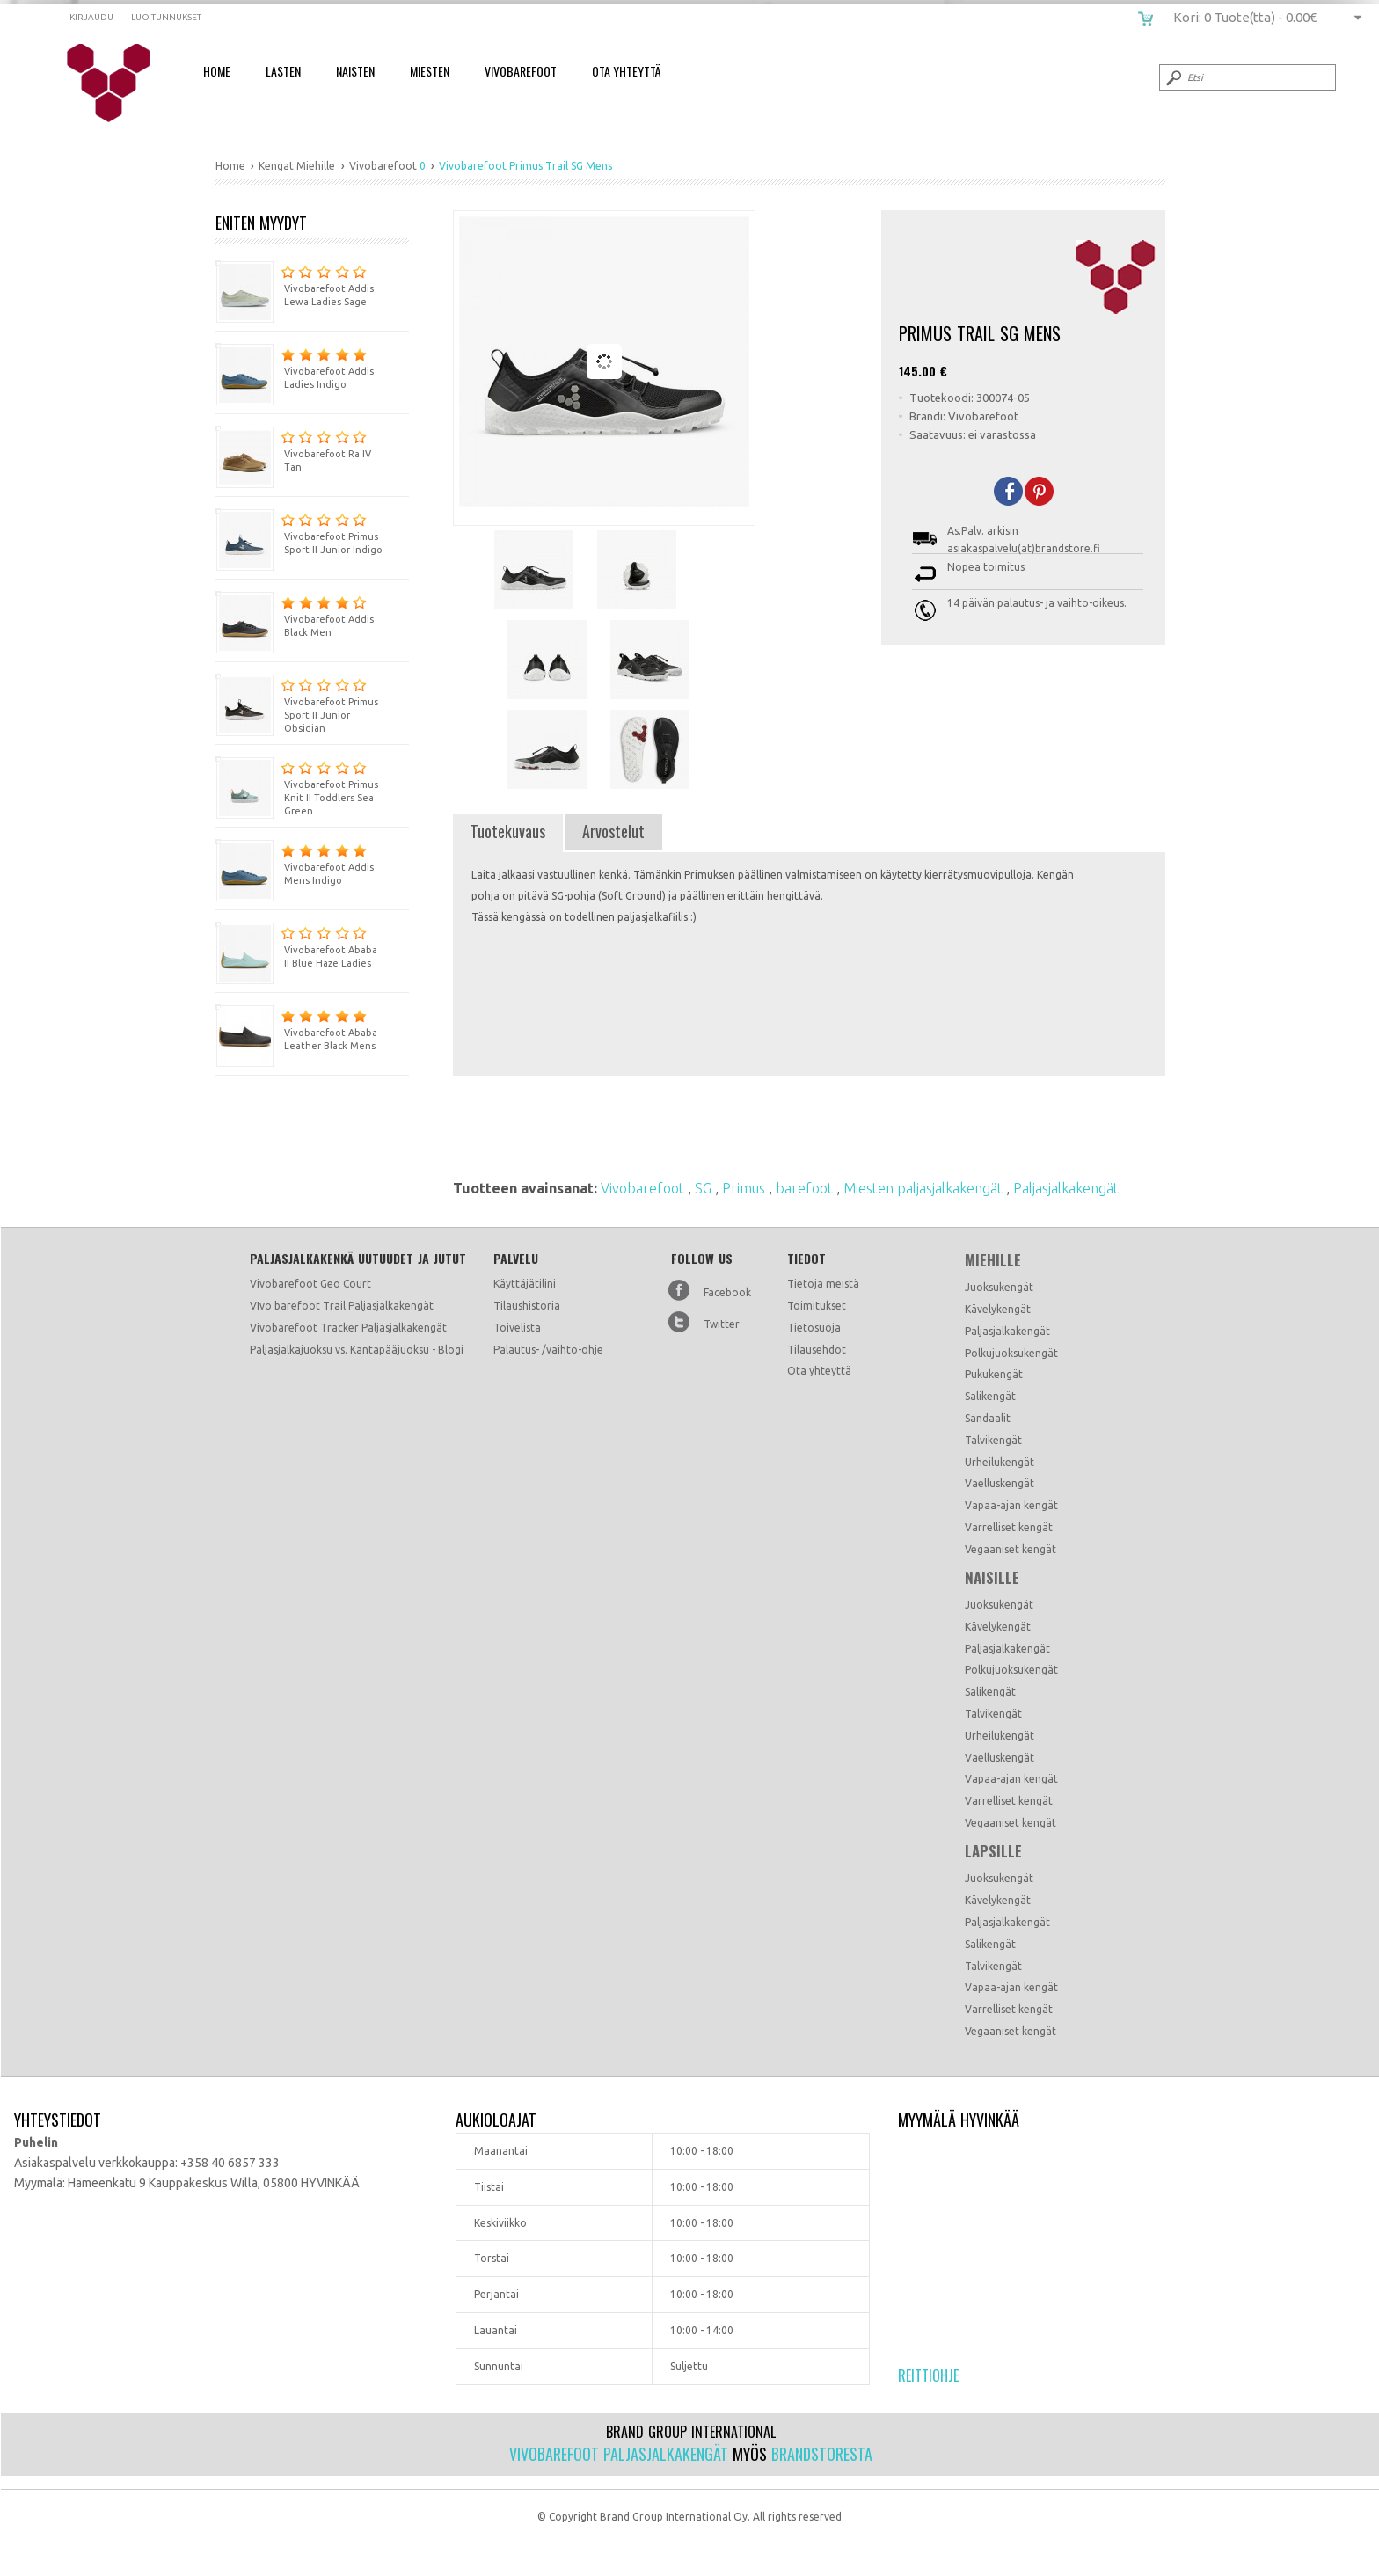 This screenshot has height=2576, width=1379. I want to click on Facebook, so click(727, 1292).